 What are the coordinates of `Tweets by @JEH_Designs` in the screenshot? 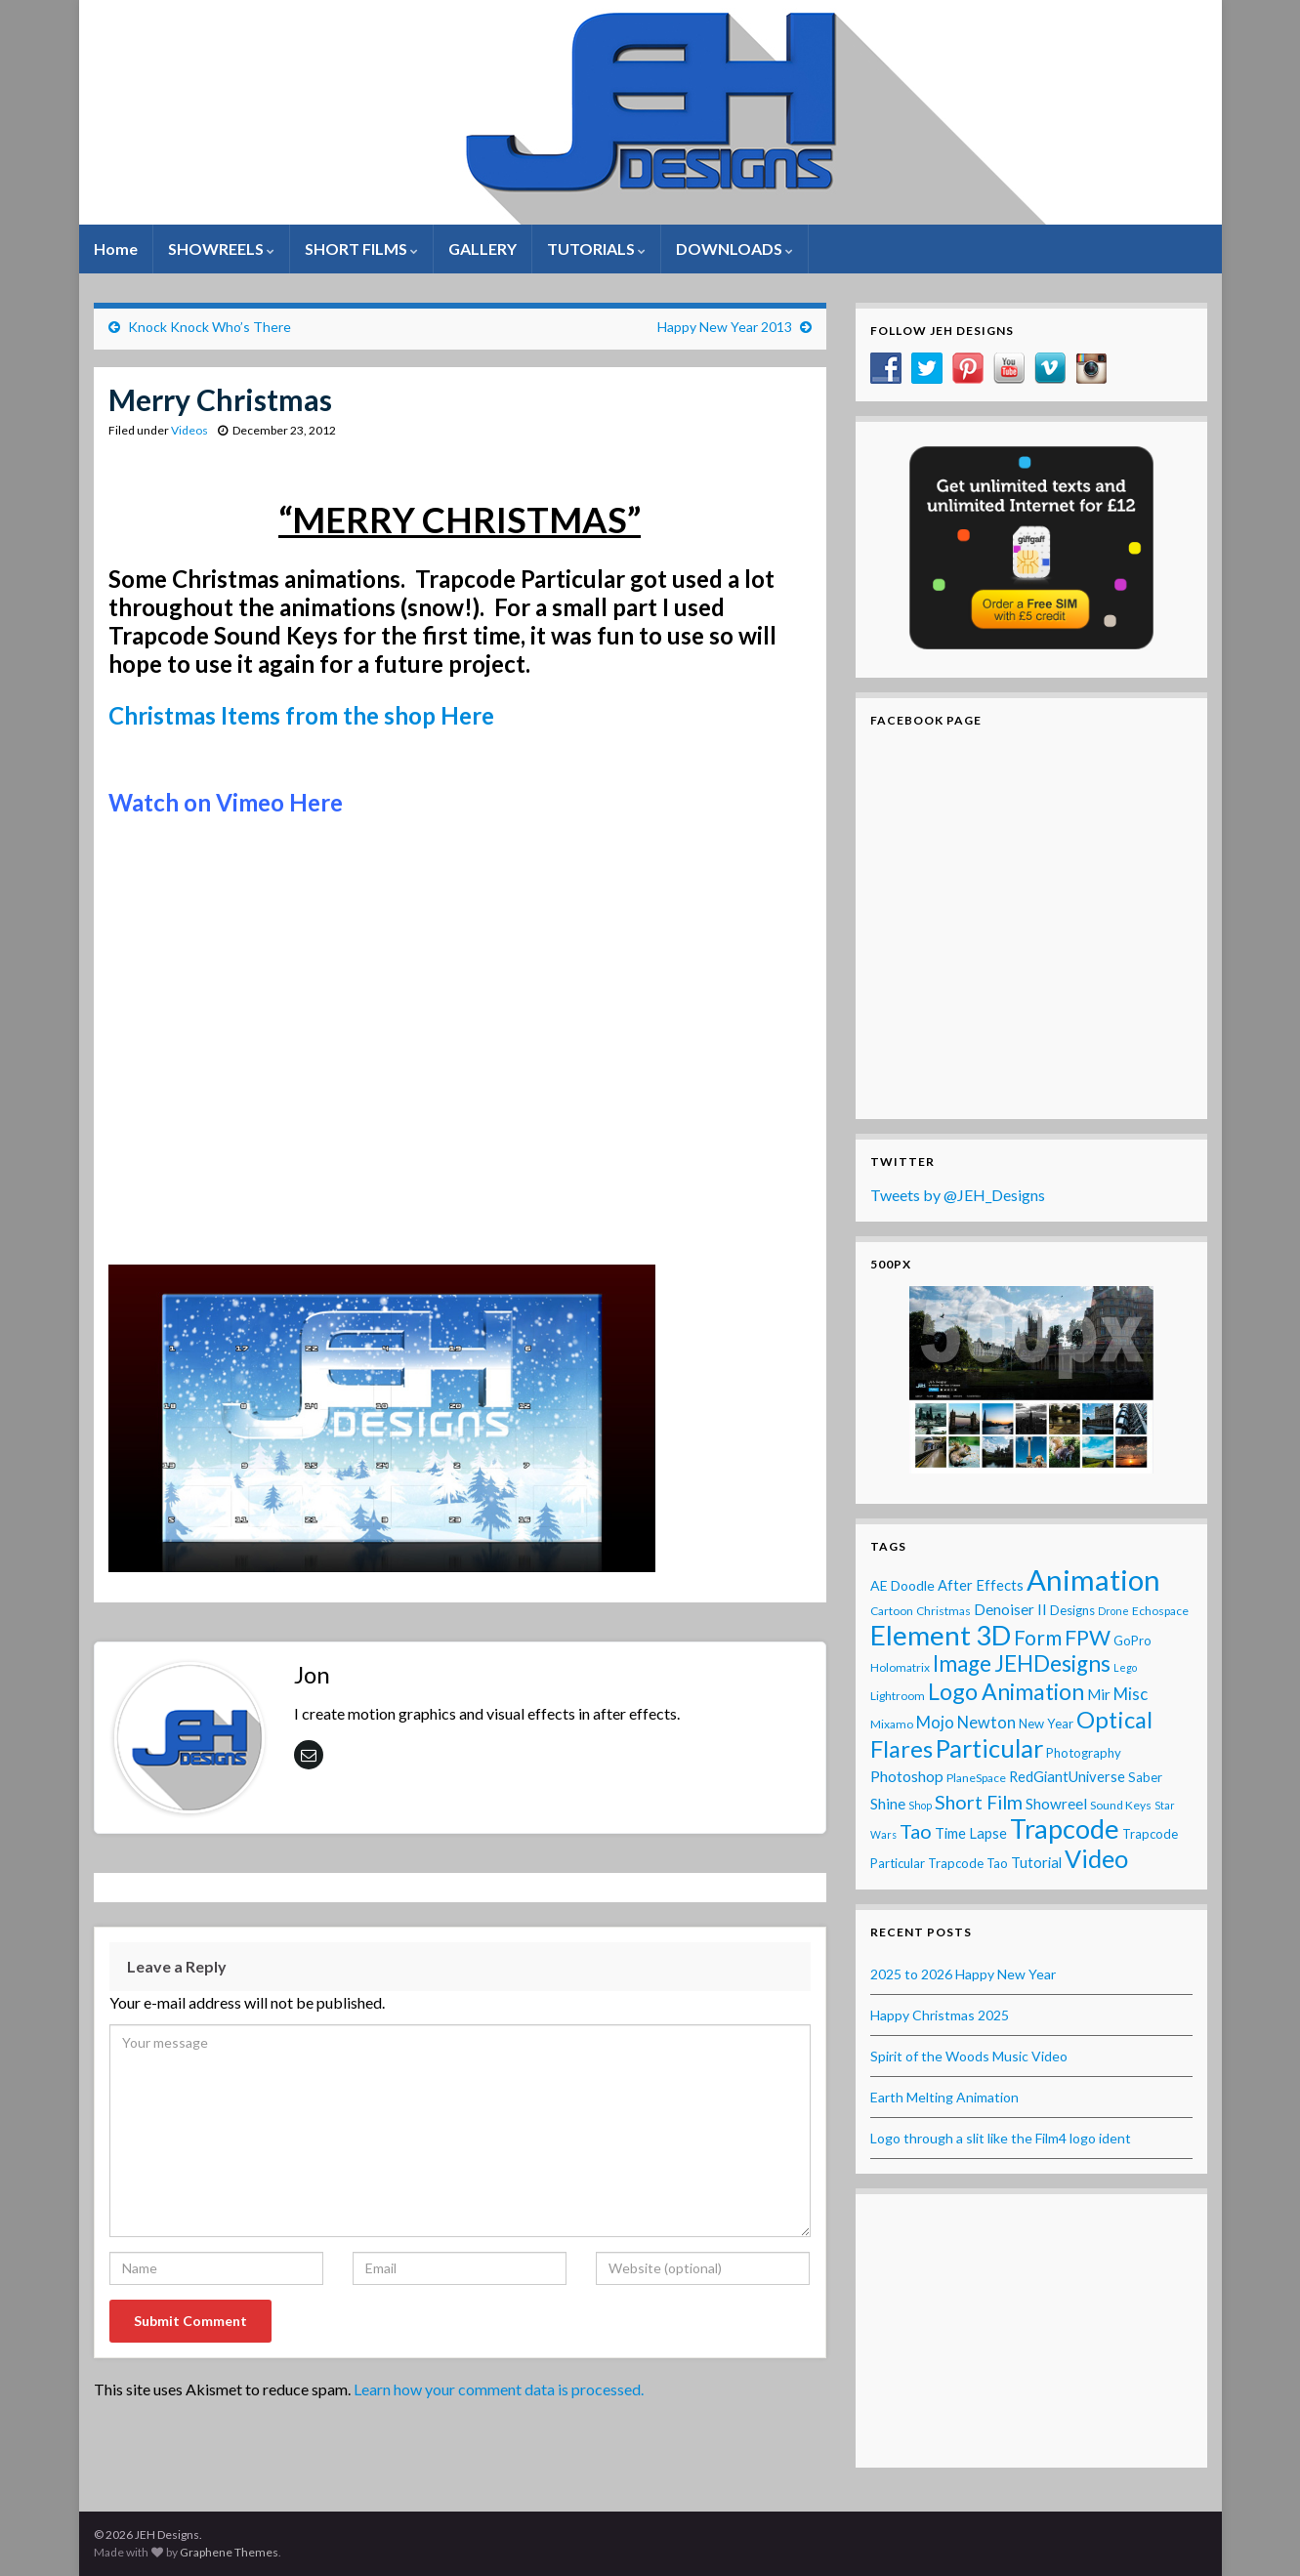 It's located at (957, 1194).